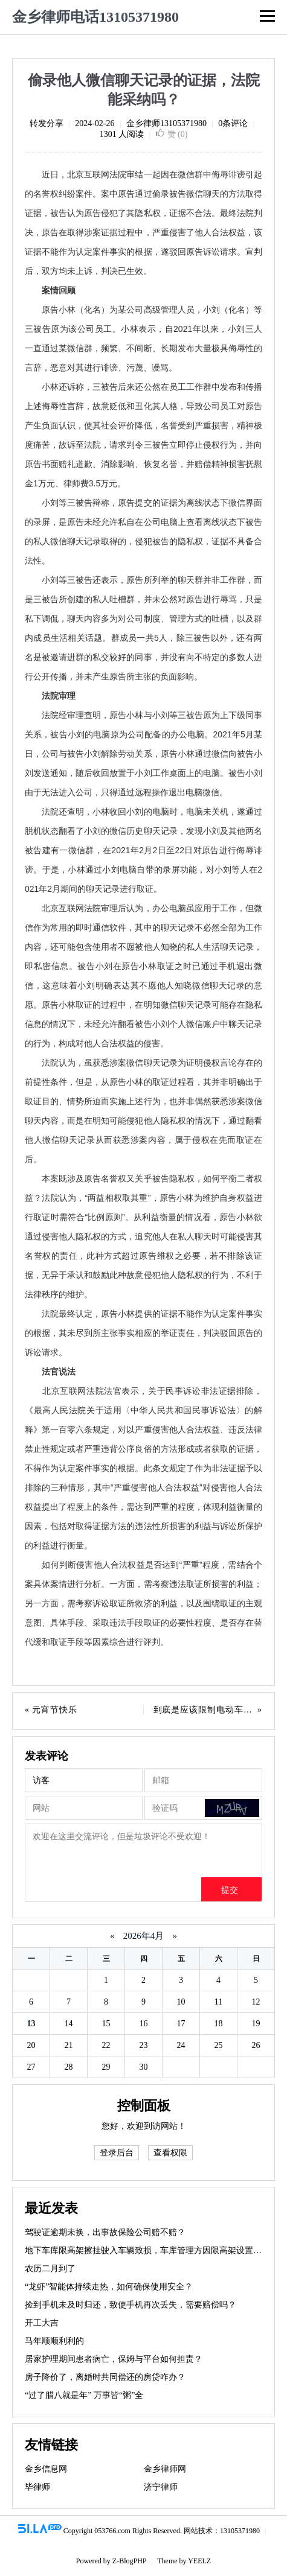 This screenshot has width=287, height=2576. Describe the element at coordinates (117, 2152) in the screenshot. I see `登录后台` at that location.